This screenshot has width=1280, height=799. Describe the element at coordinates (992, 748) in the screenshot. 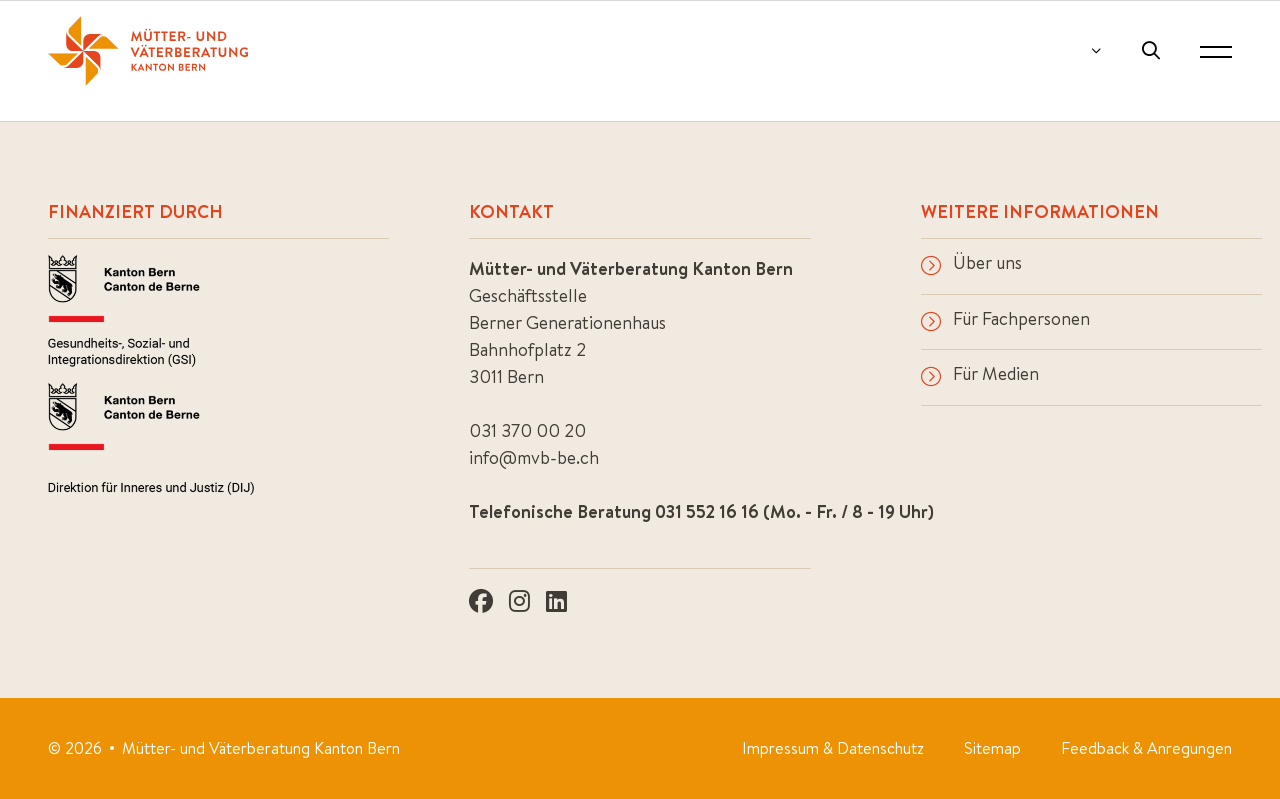

I see `Sitemap` at that location.